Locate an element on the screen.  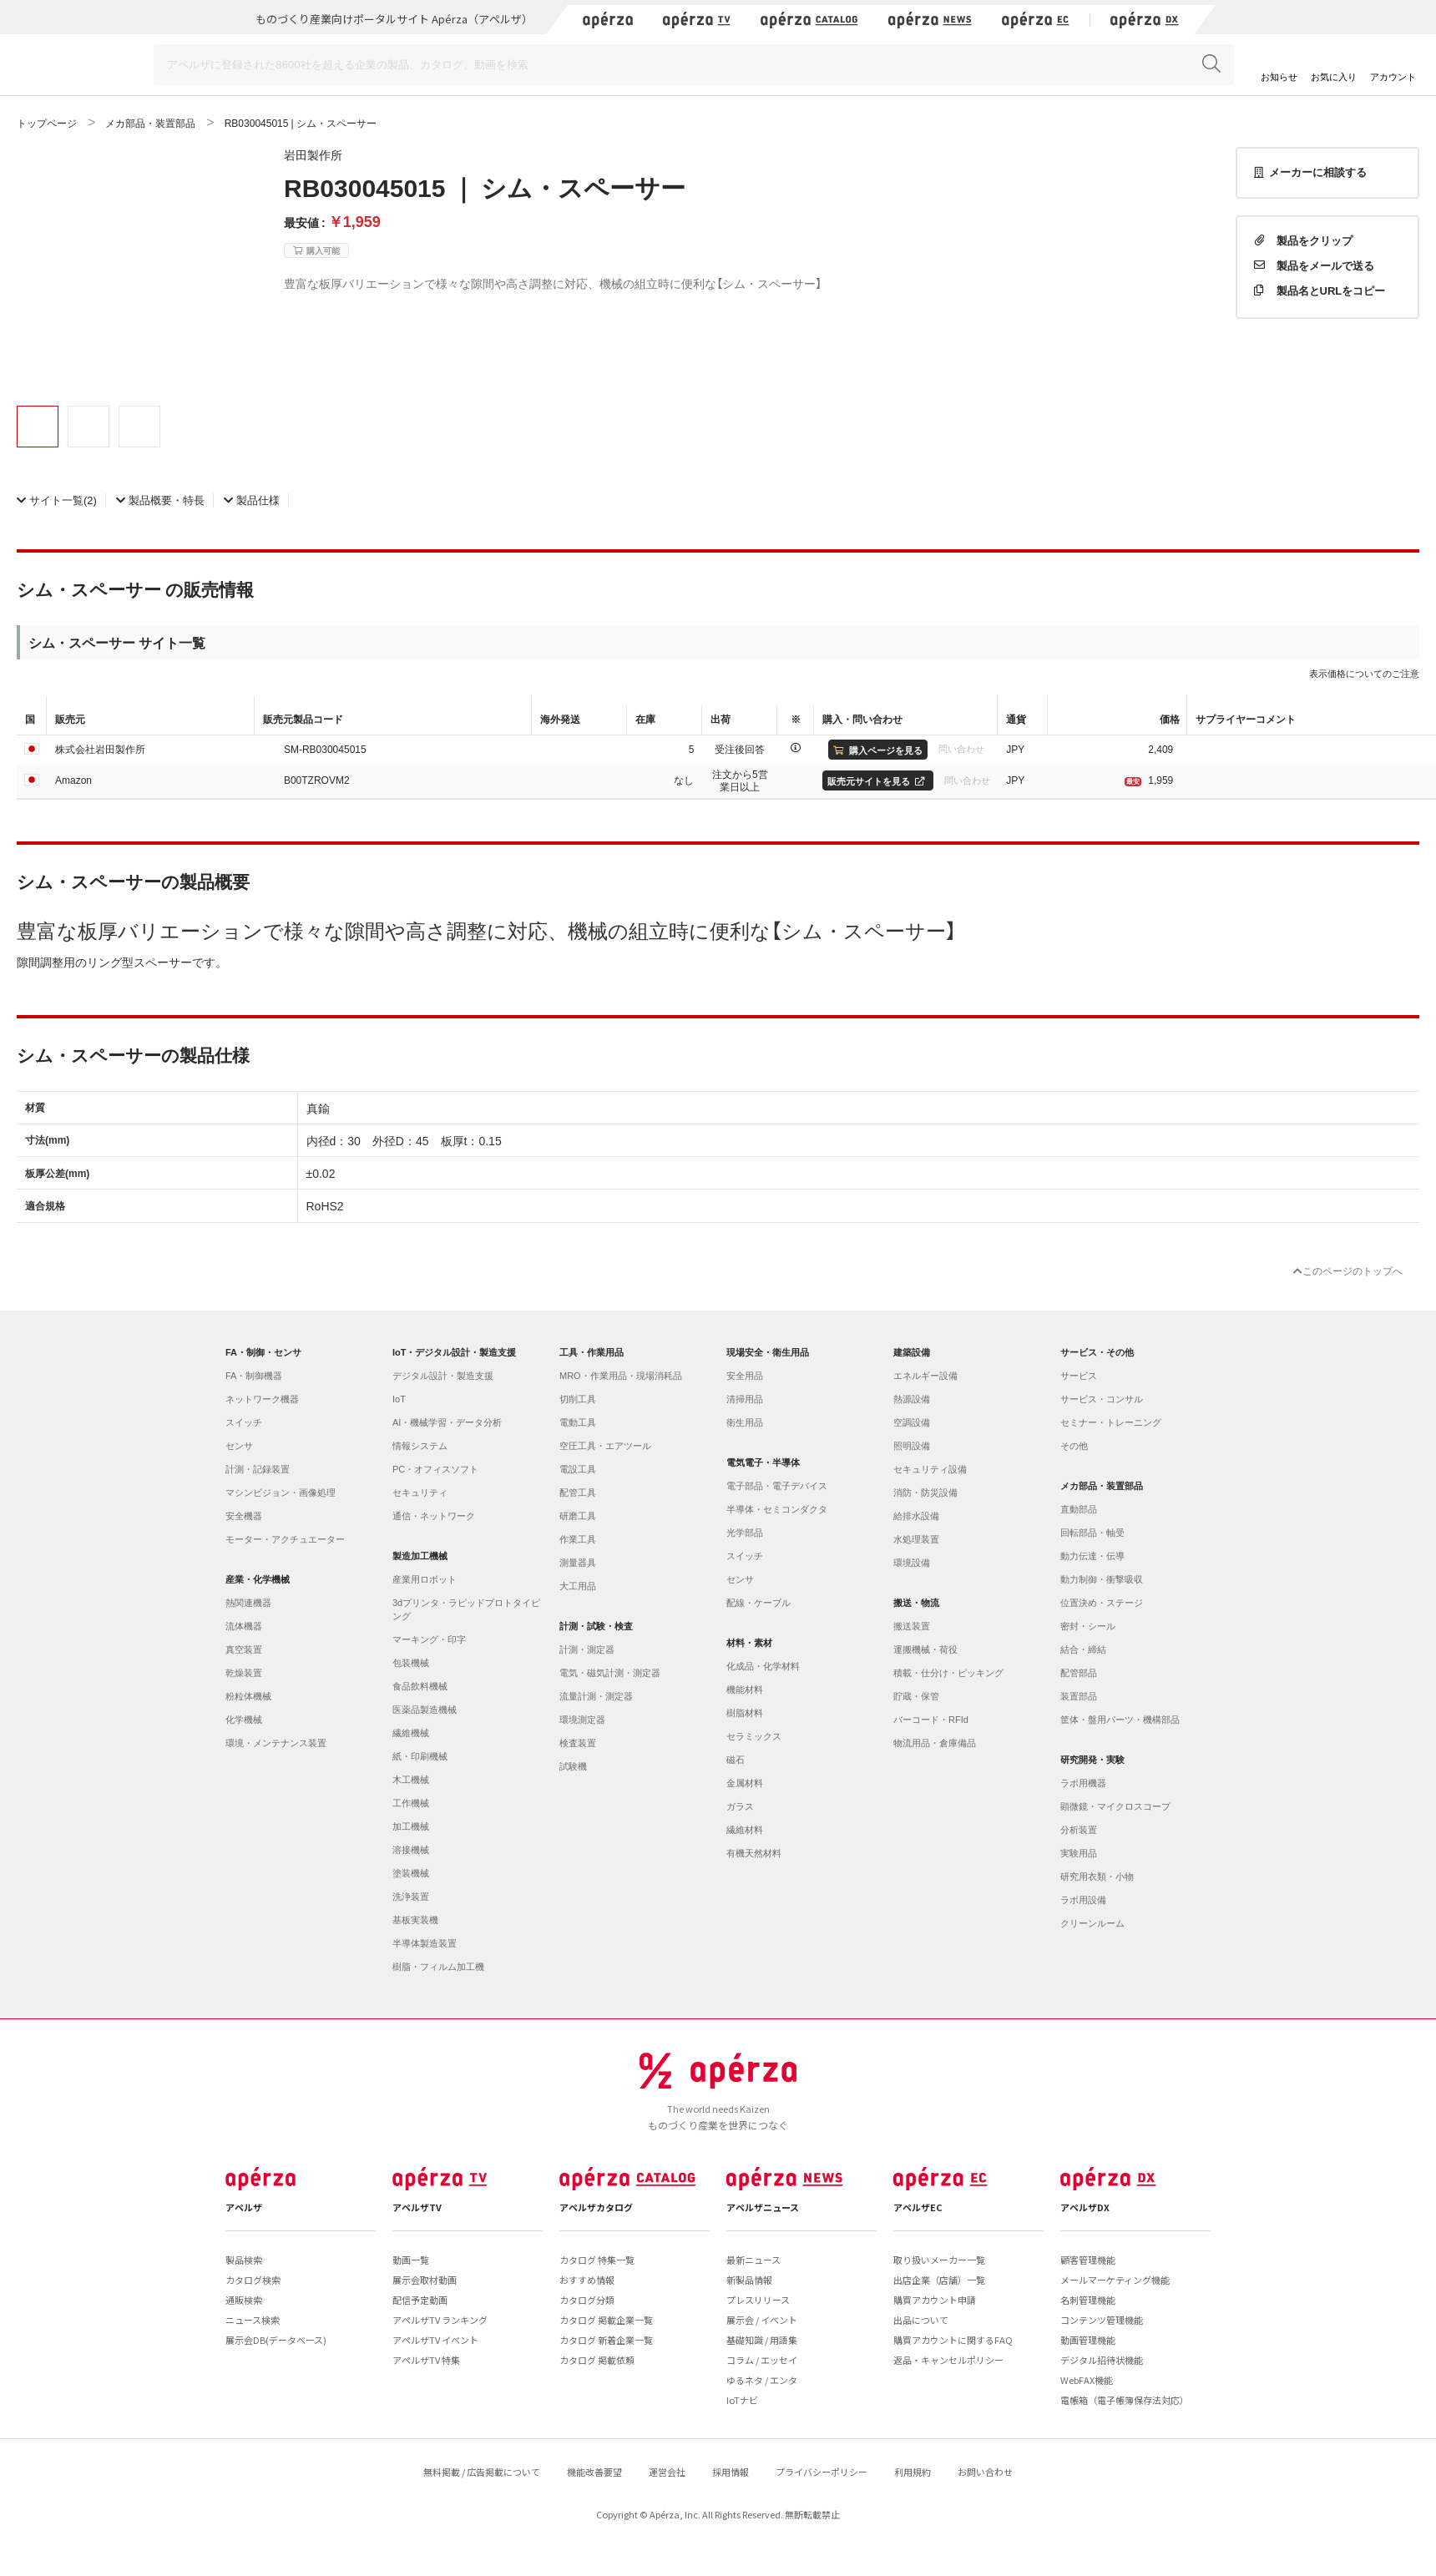
アペルザEC is located at coordinates (918, 2207).